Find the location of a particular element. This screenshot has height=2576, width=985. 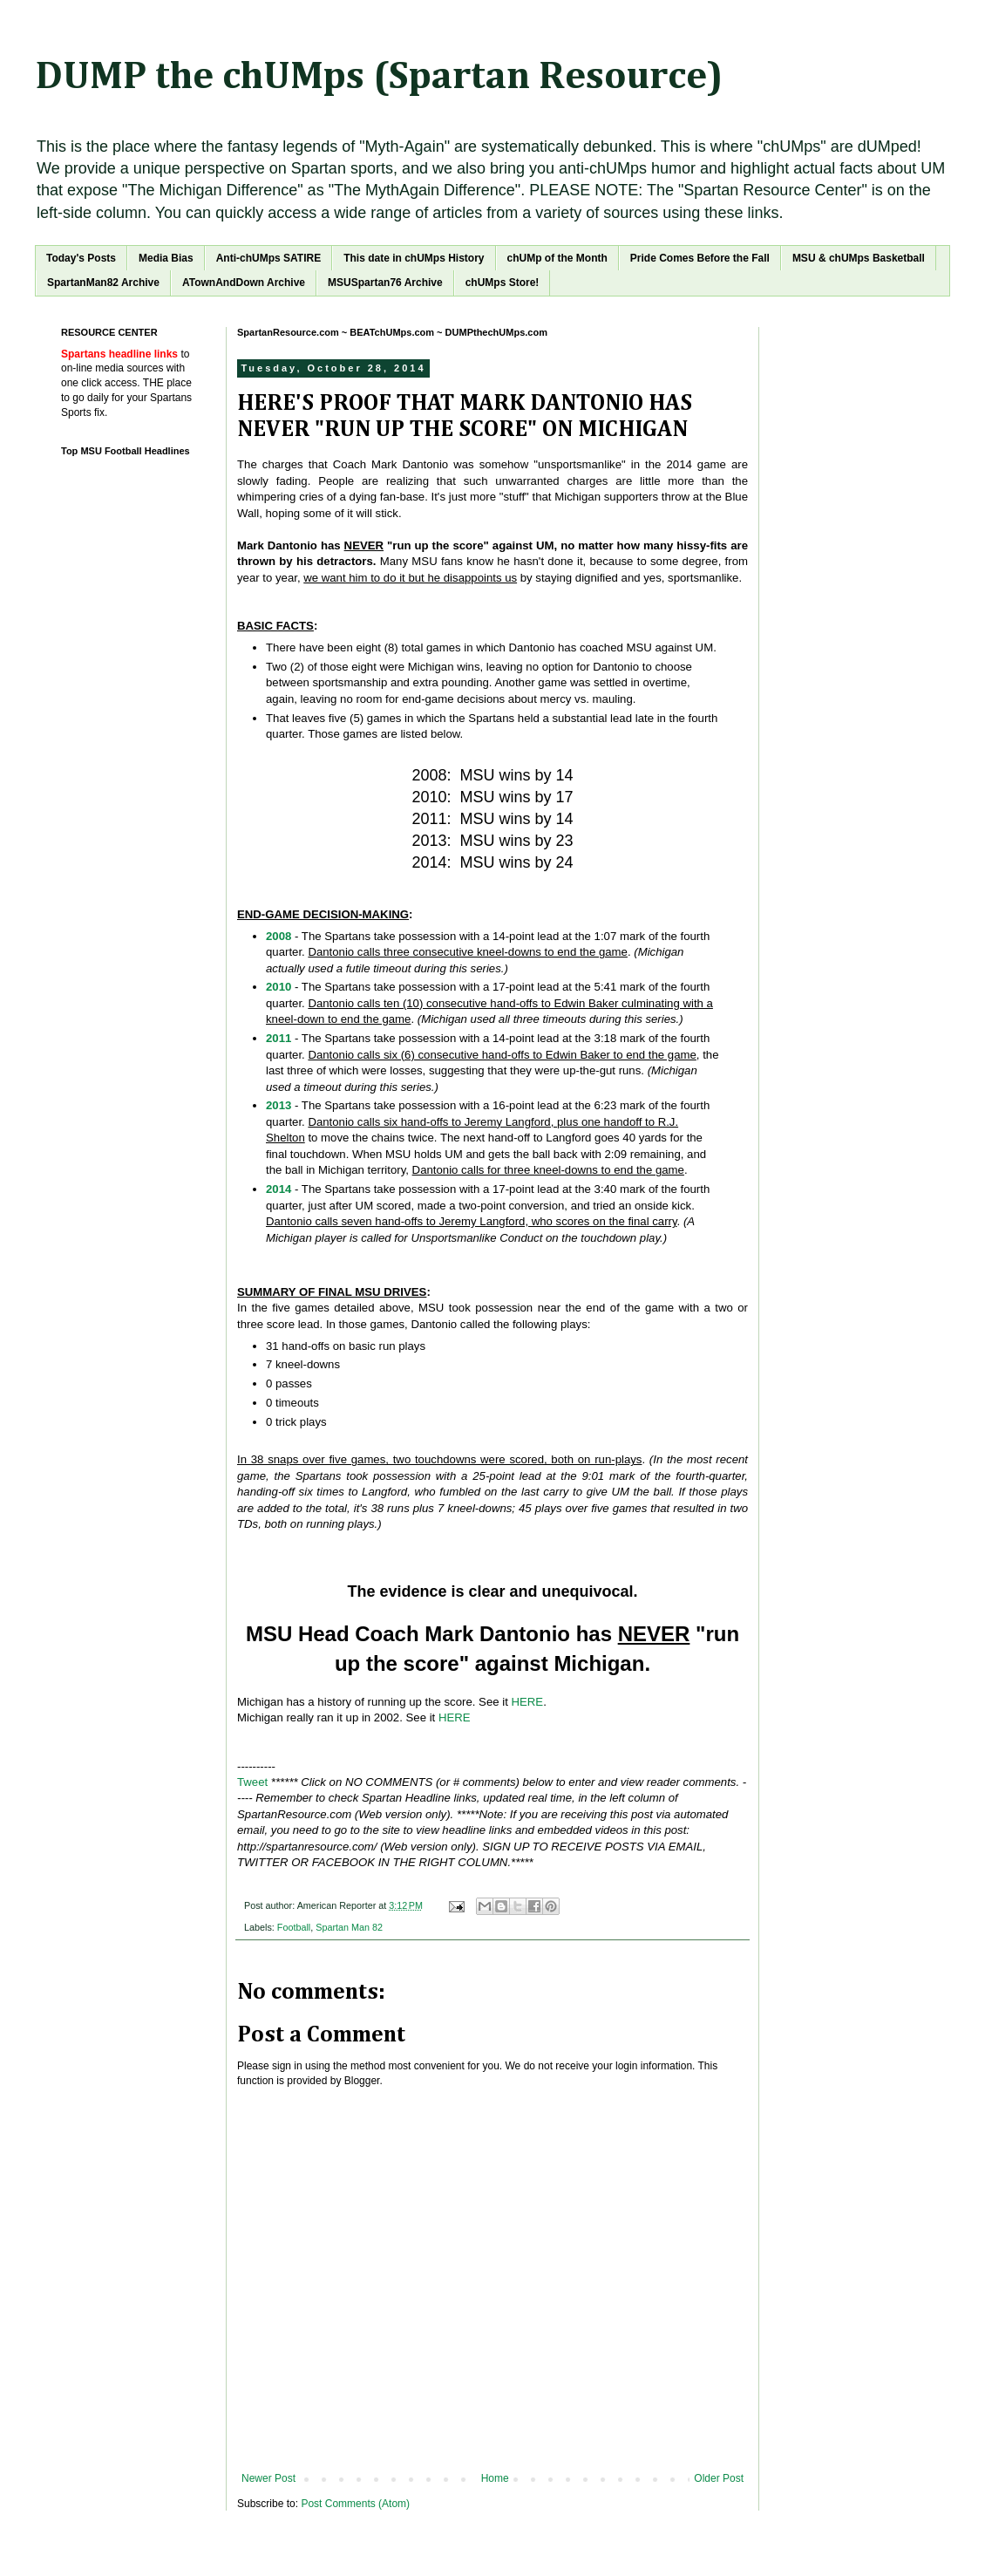

MSUSpartan76 Archive is located at coordinates (385, 282).